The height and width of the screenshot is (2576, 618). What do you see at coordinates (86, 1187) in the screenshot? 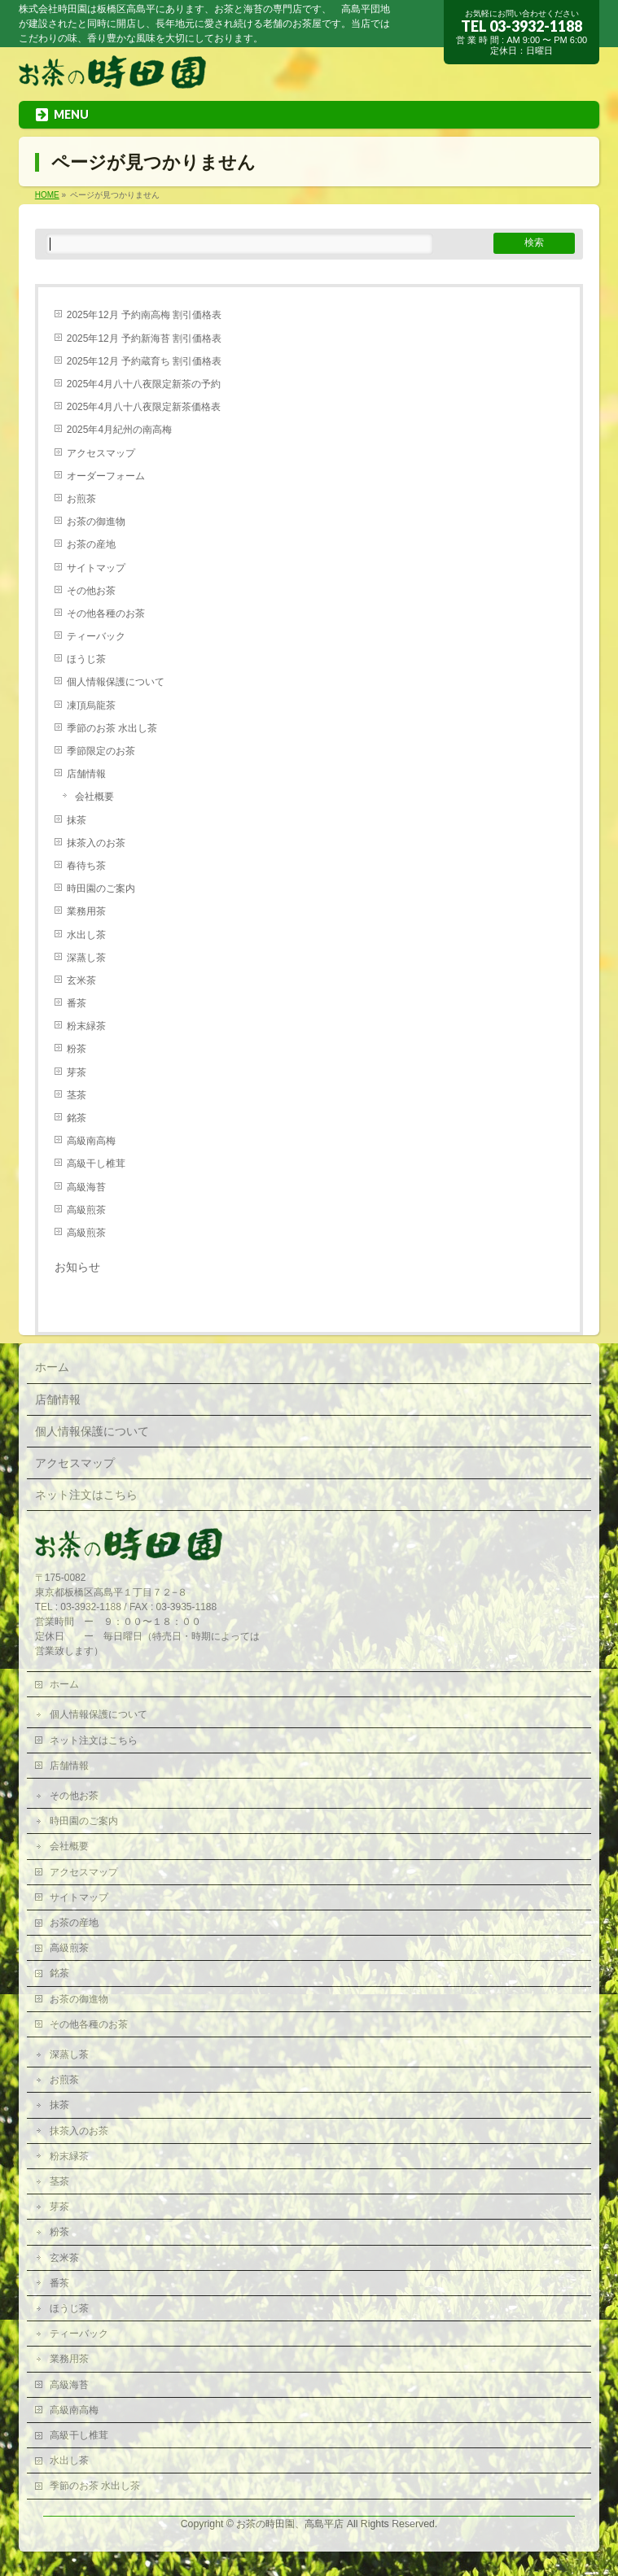
I see `高級海苔` at bounding box center [86, 1187].